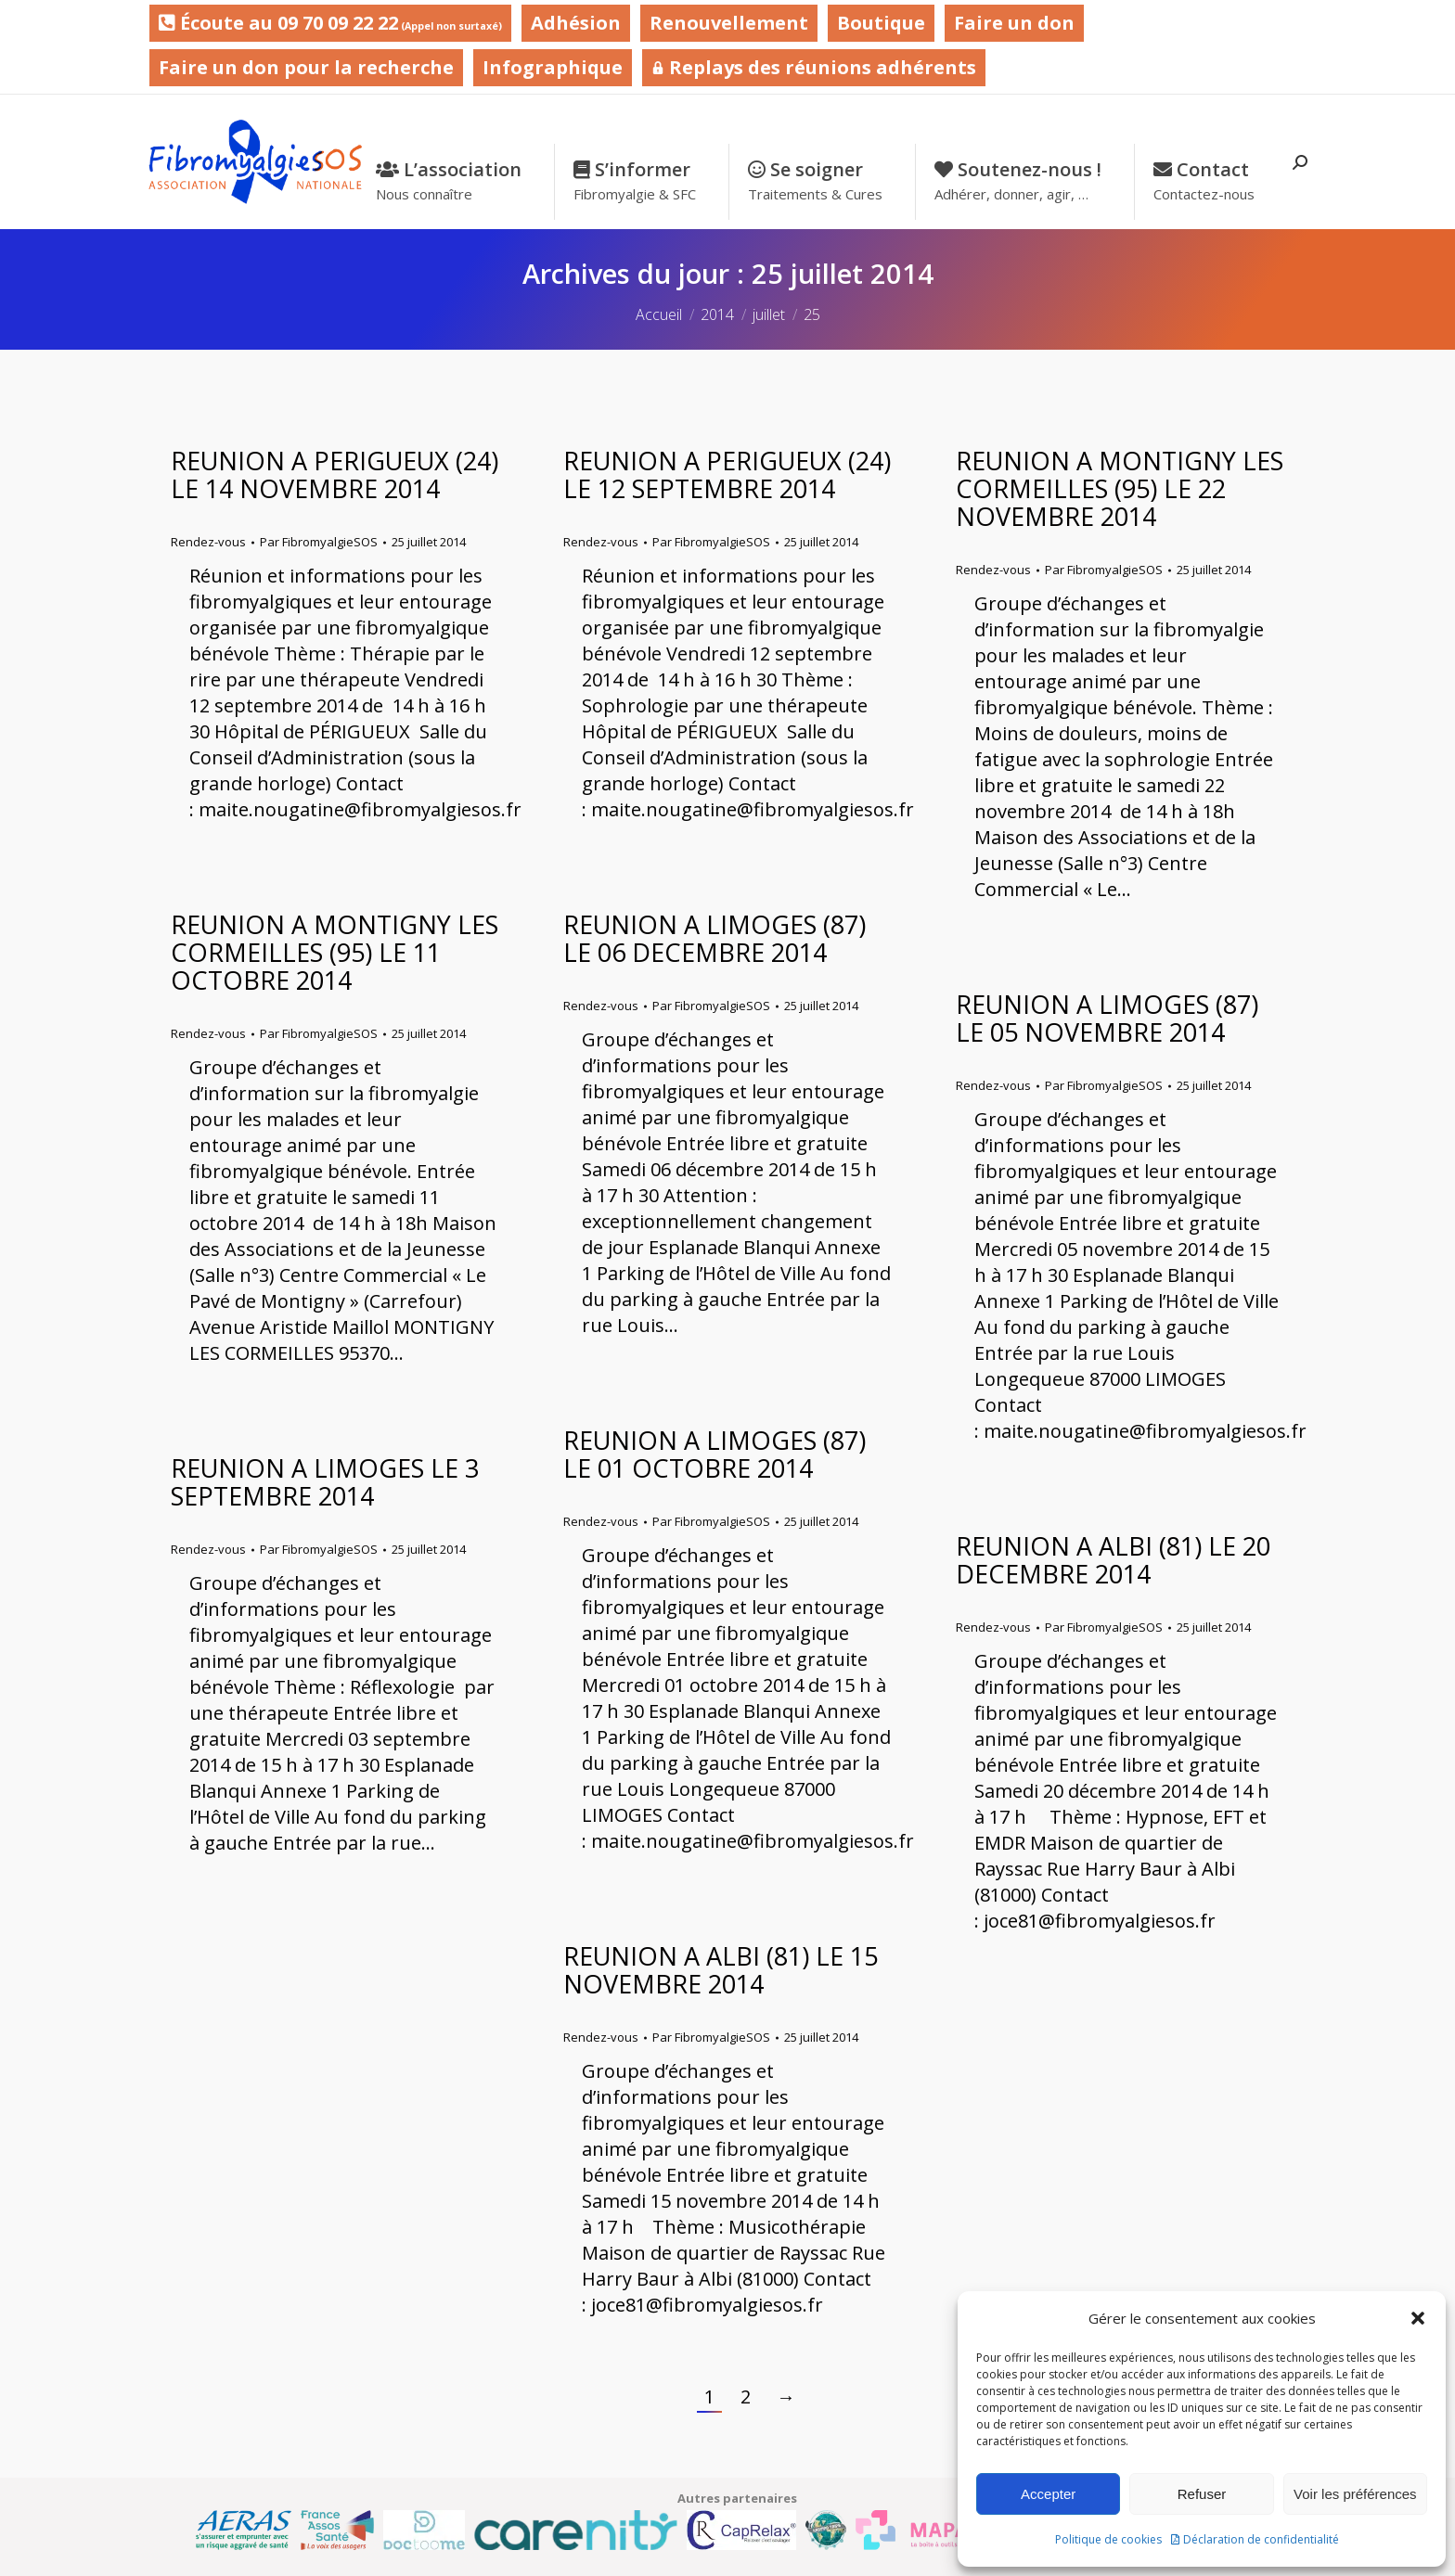 The height and width of the screenshot is (2576, 1455). What do you see at coordinates (553, 67) in the screenshot?
I see `Infographique` at bounding box center [553, 67].